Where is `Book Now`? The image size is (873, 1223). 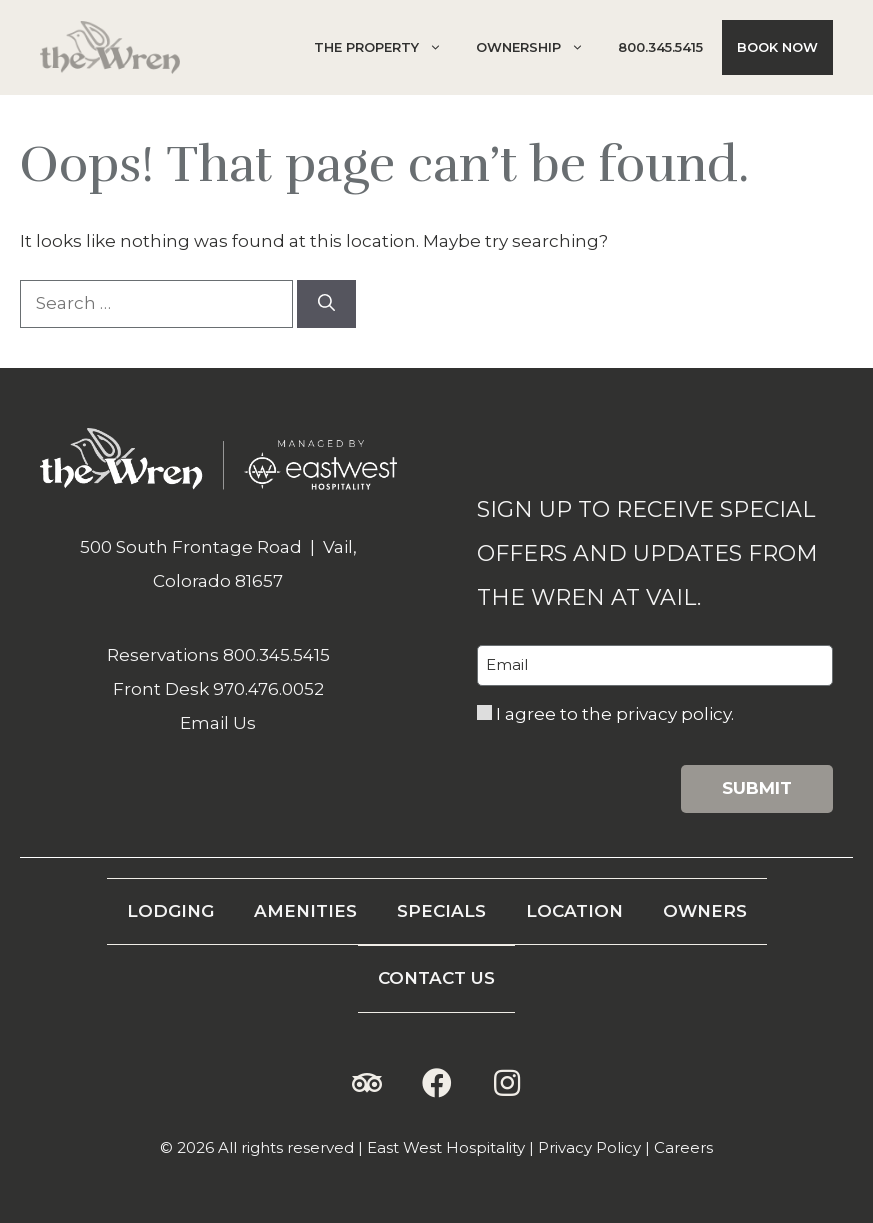
Book Now is located at coordinates (777, 47).